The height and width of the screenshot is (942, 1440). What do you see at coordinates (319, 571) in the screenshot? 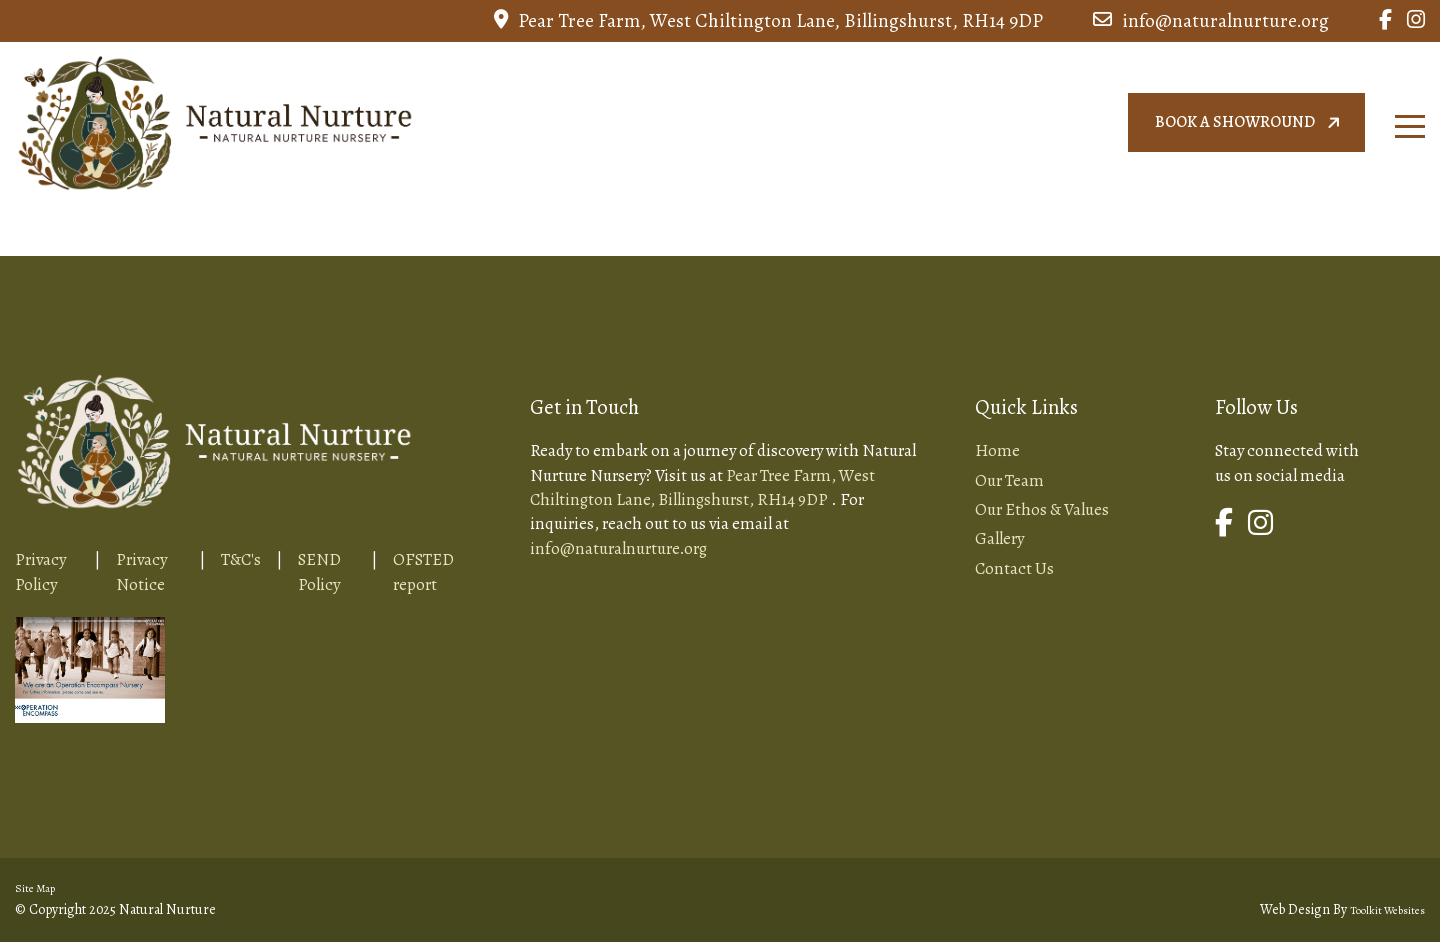
I see `SEND Policy` at bounding box center [319, 571].